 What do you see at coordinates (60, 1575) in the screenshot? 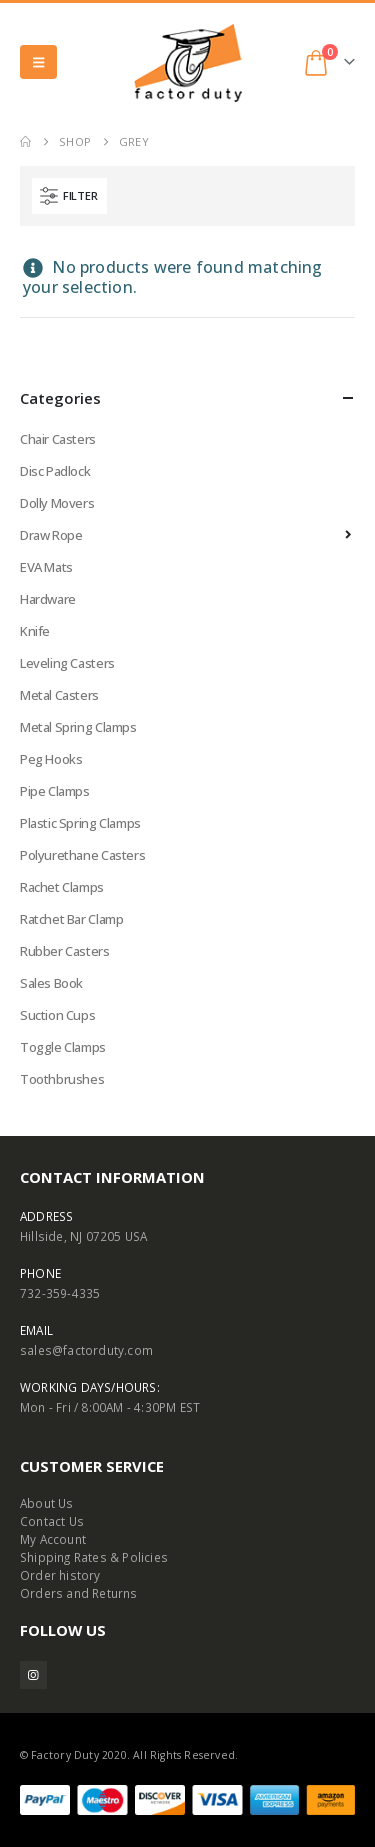
I see `Order history` at bounding box center [60, 1575].